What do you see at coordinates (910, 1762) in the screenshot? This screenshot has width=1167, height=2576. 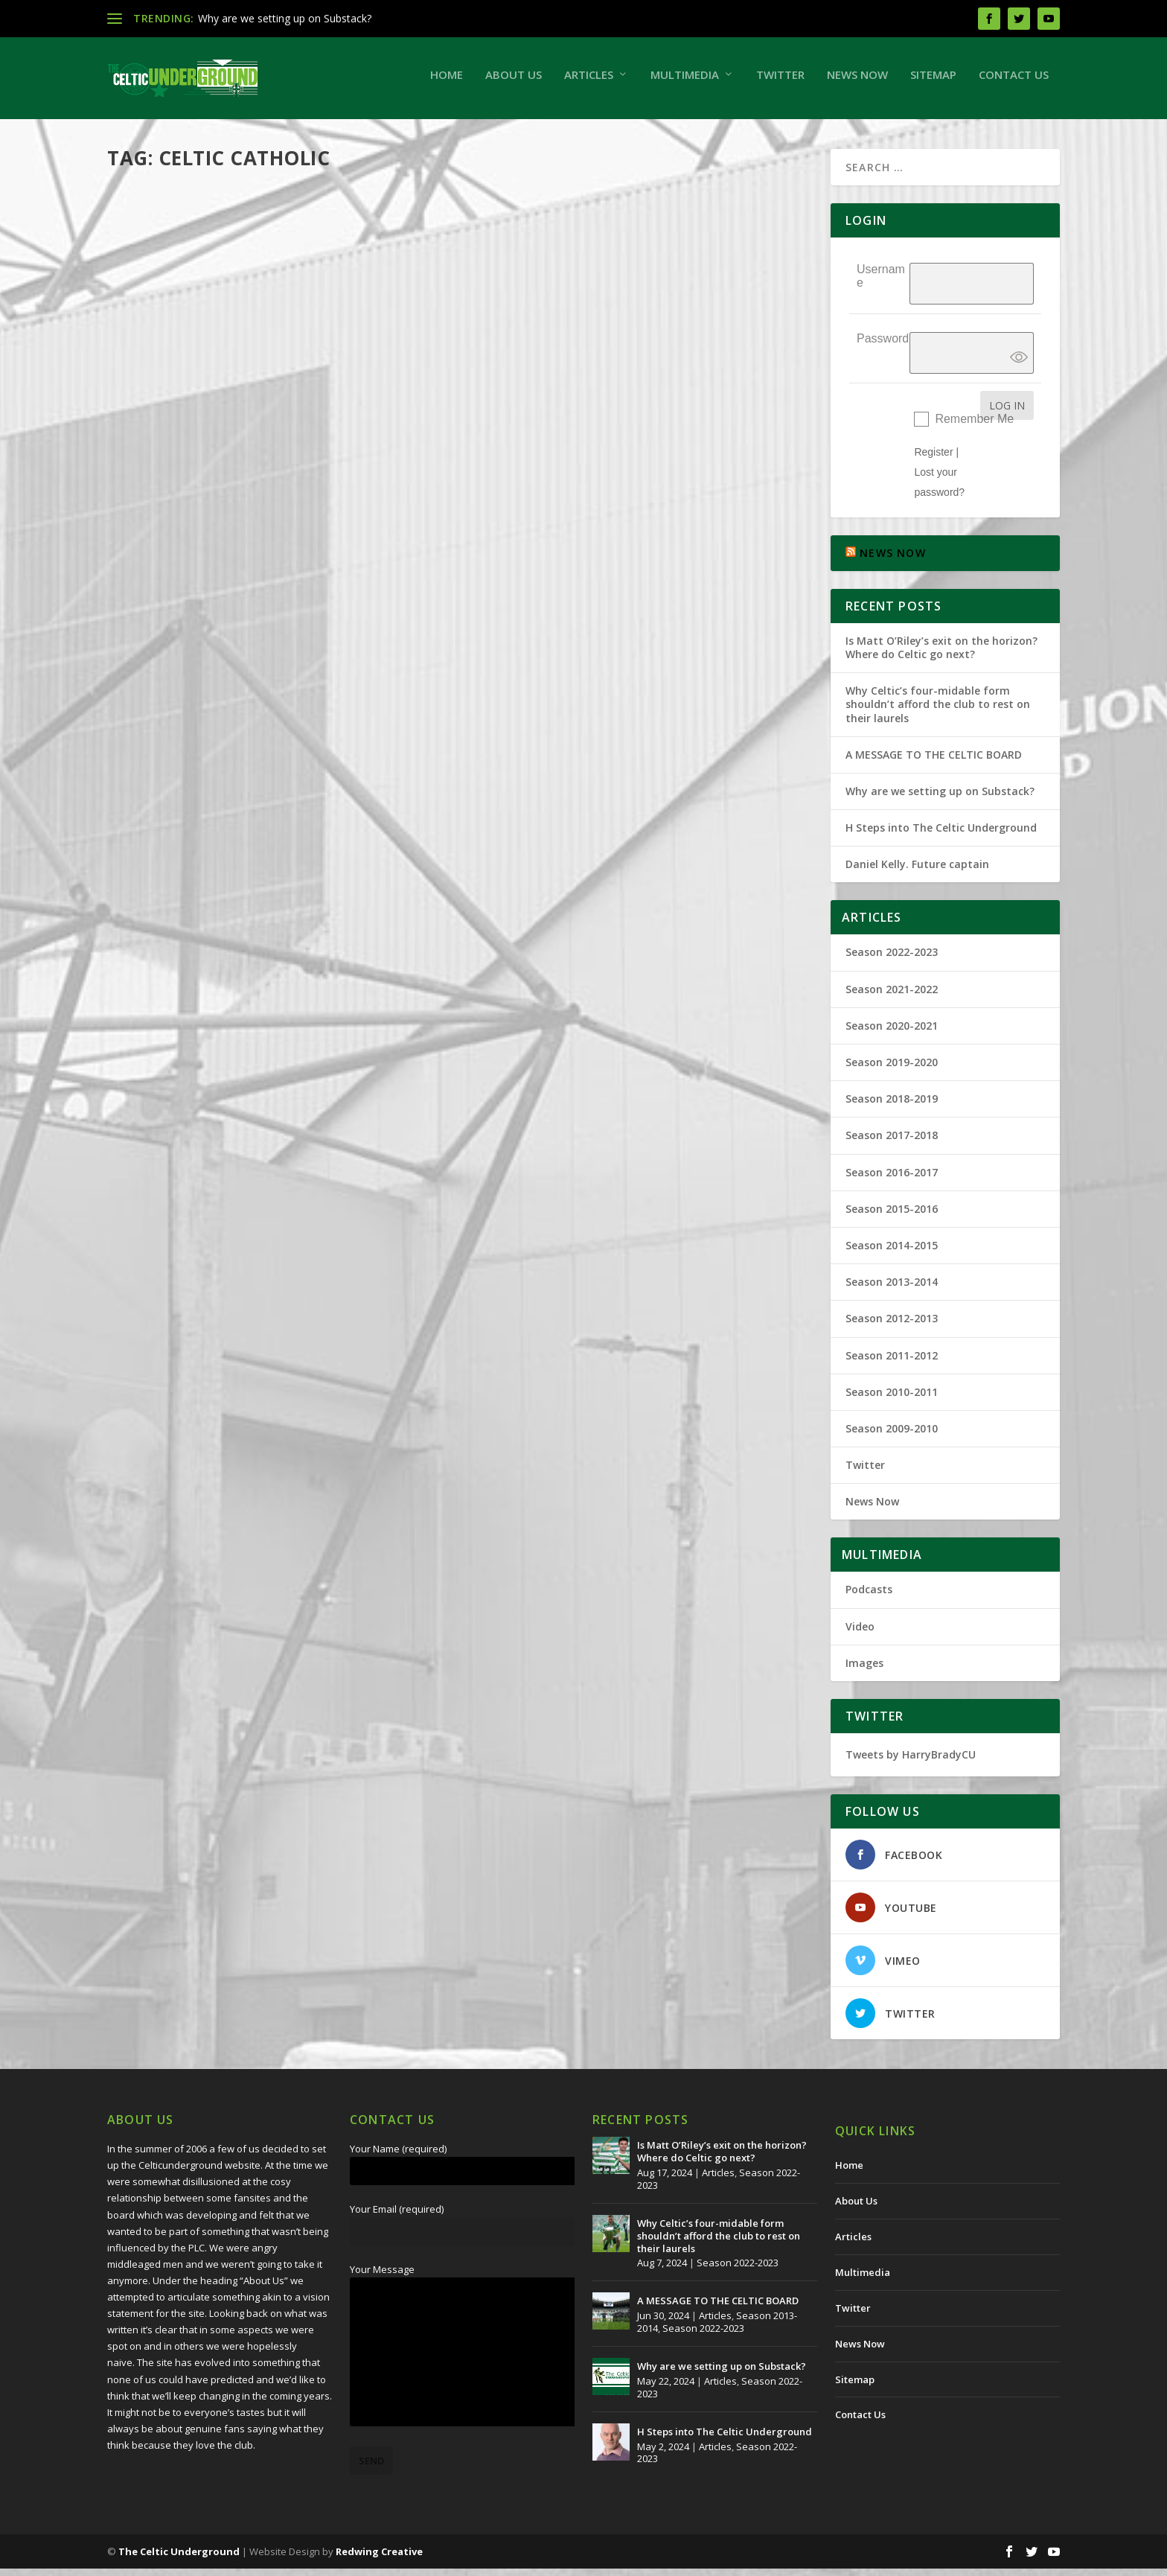 I see `Tweets by HarryBradyCU` at bounding box center [910, 1762].